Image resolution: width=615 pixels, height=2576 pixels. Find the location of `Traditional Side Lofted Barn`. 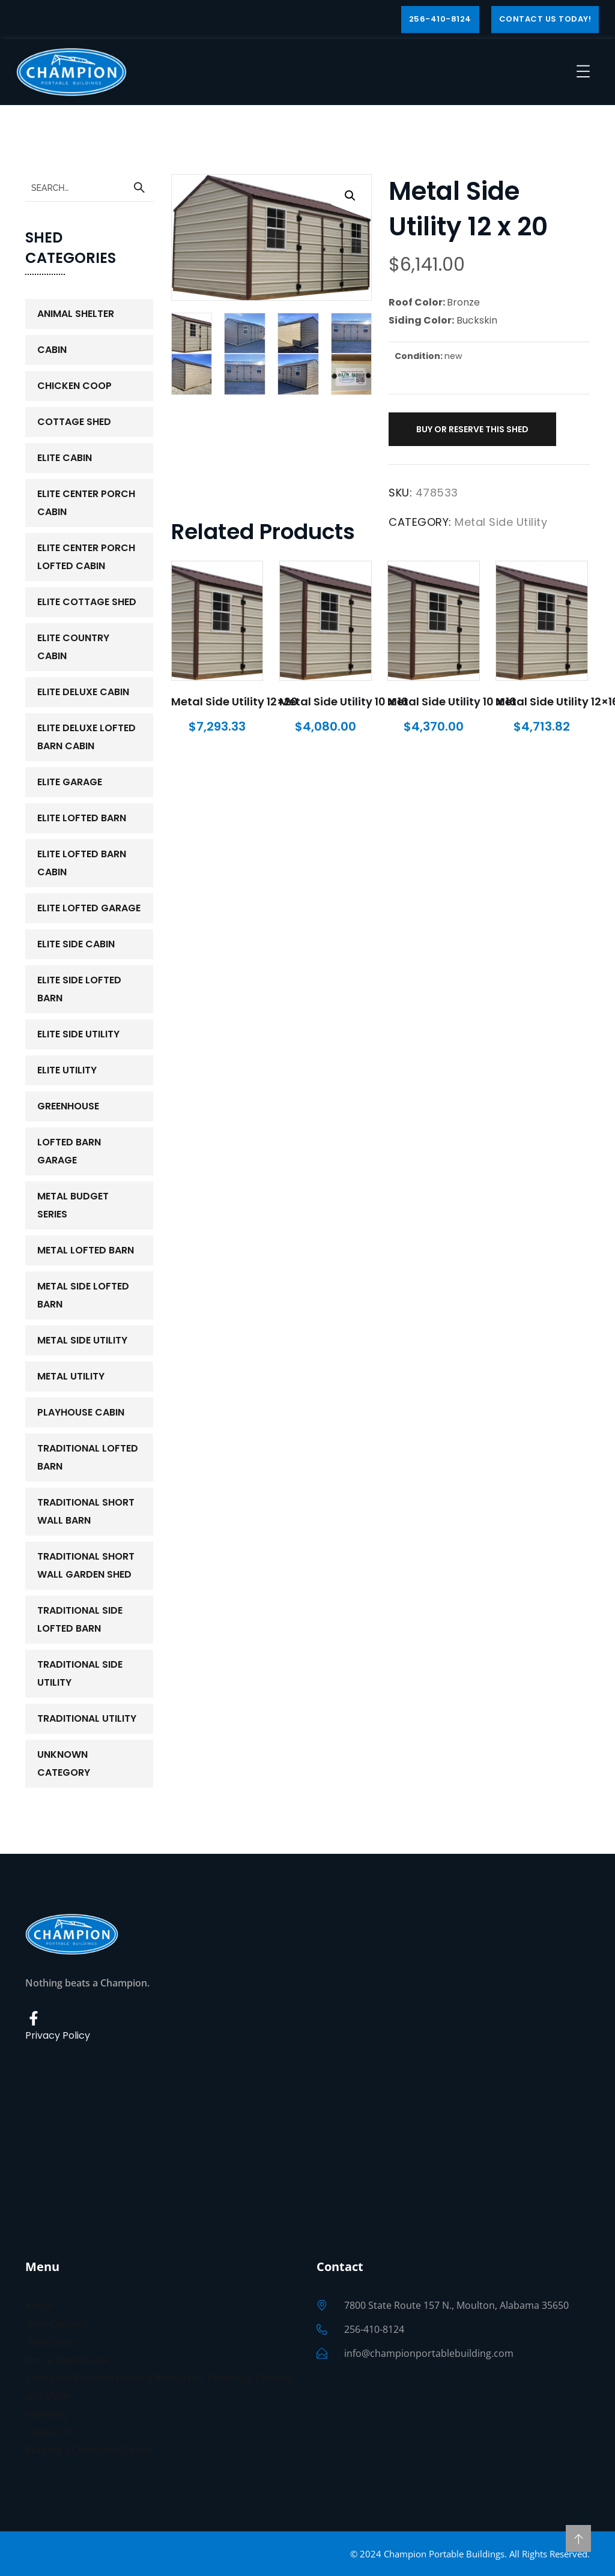

Traditional Side Lofted Barn is located at coordinates (80, 1619).